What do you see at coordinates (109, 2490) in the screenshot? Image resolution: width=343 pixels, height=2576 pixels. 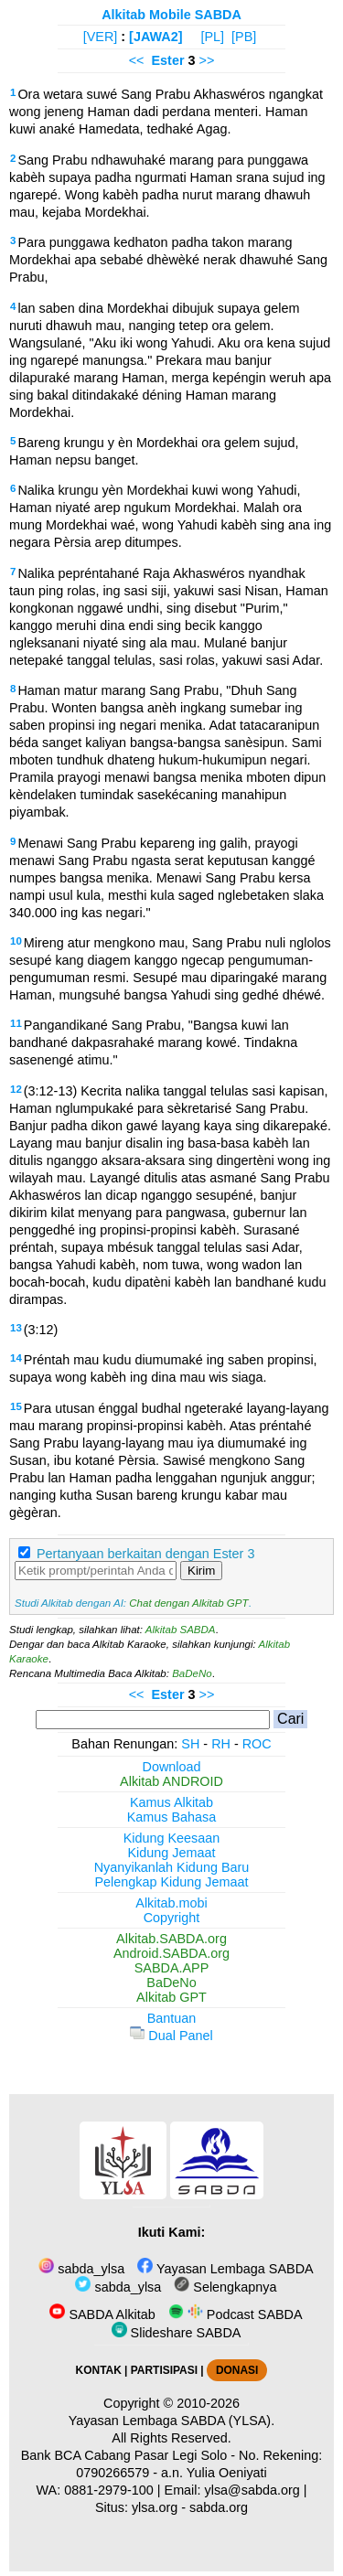 I see `0881-2979-100` at bounding box center [109, 2490].